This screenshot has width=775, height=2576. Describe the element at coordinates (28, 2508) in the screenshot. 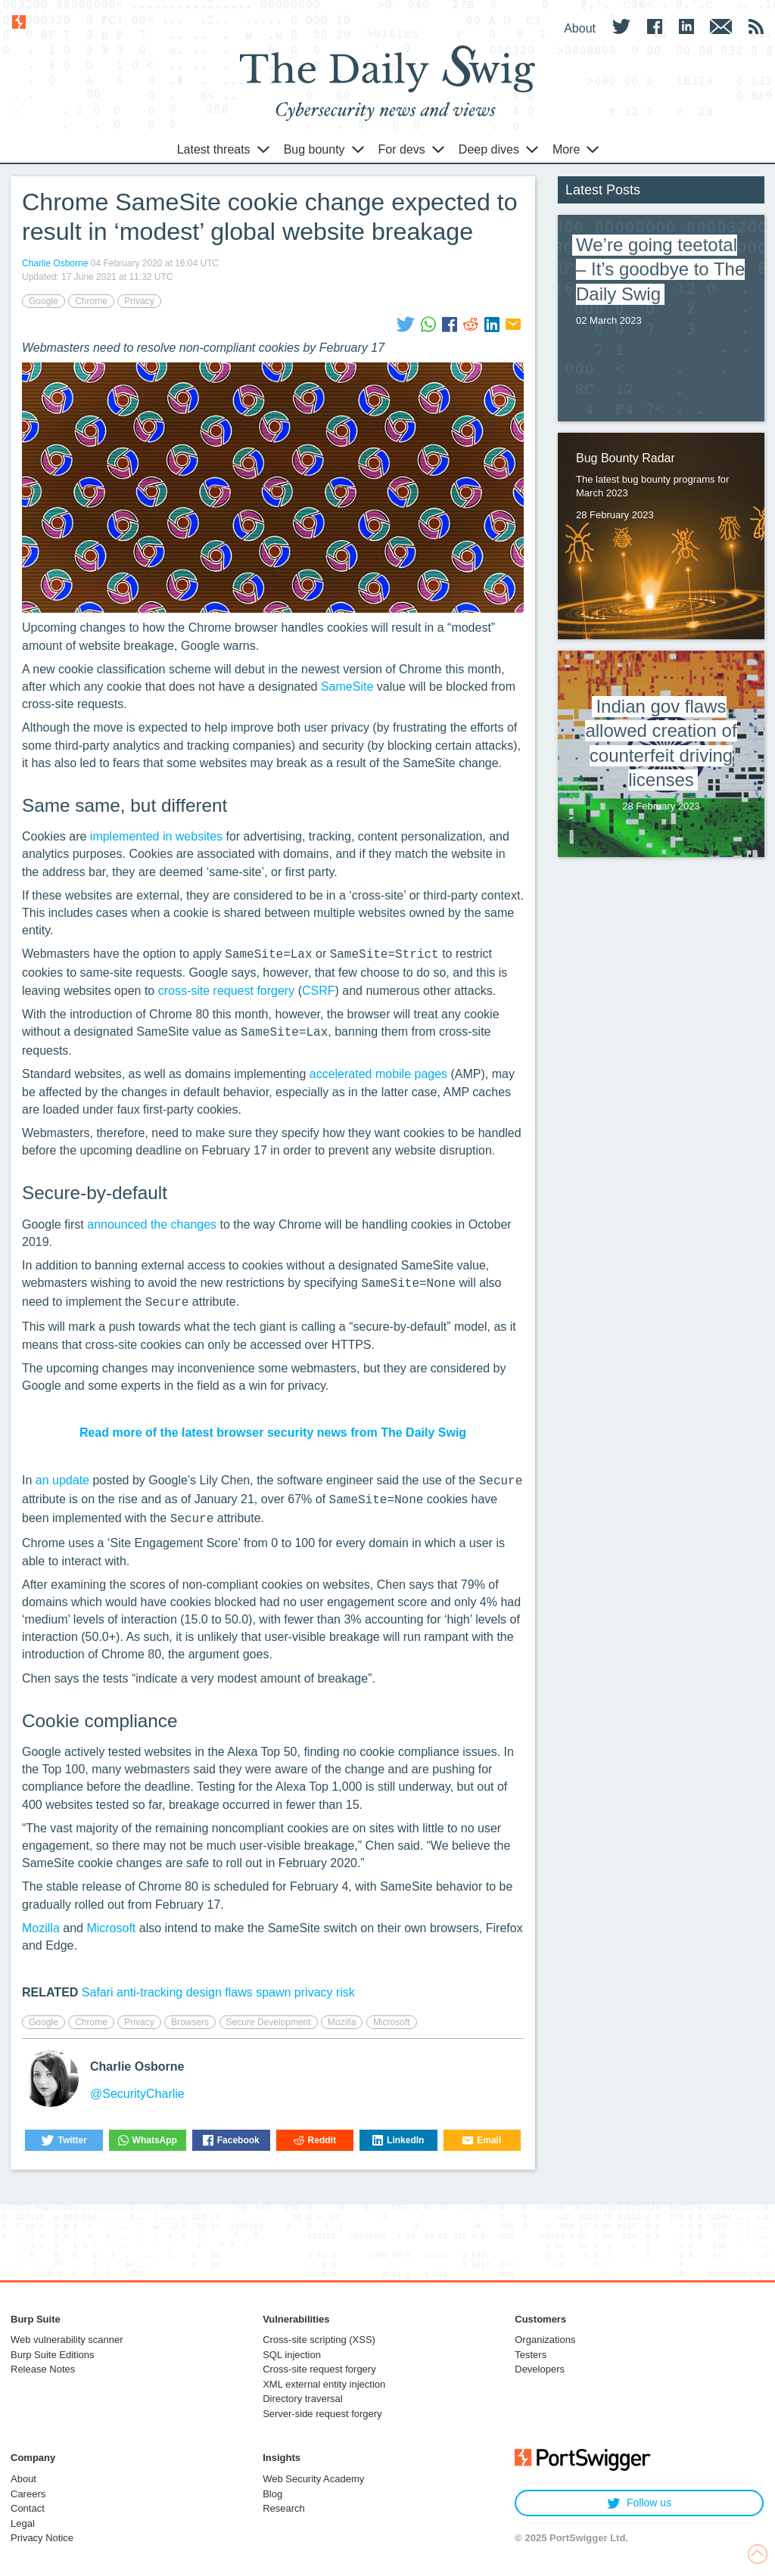

I see `Contact` at that location.